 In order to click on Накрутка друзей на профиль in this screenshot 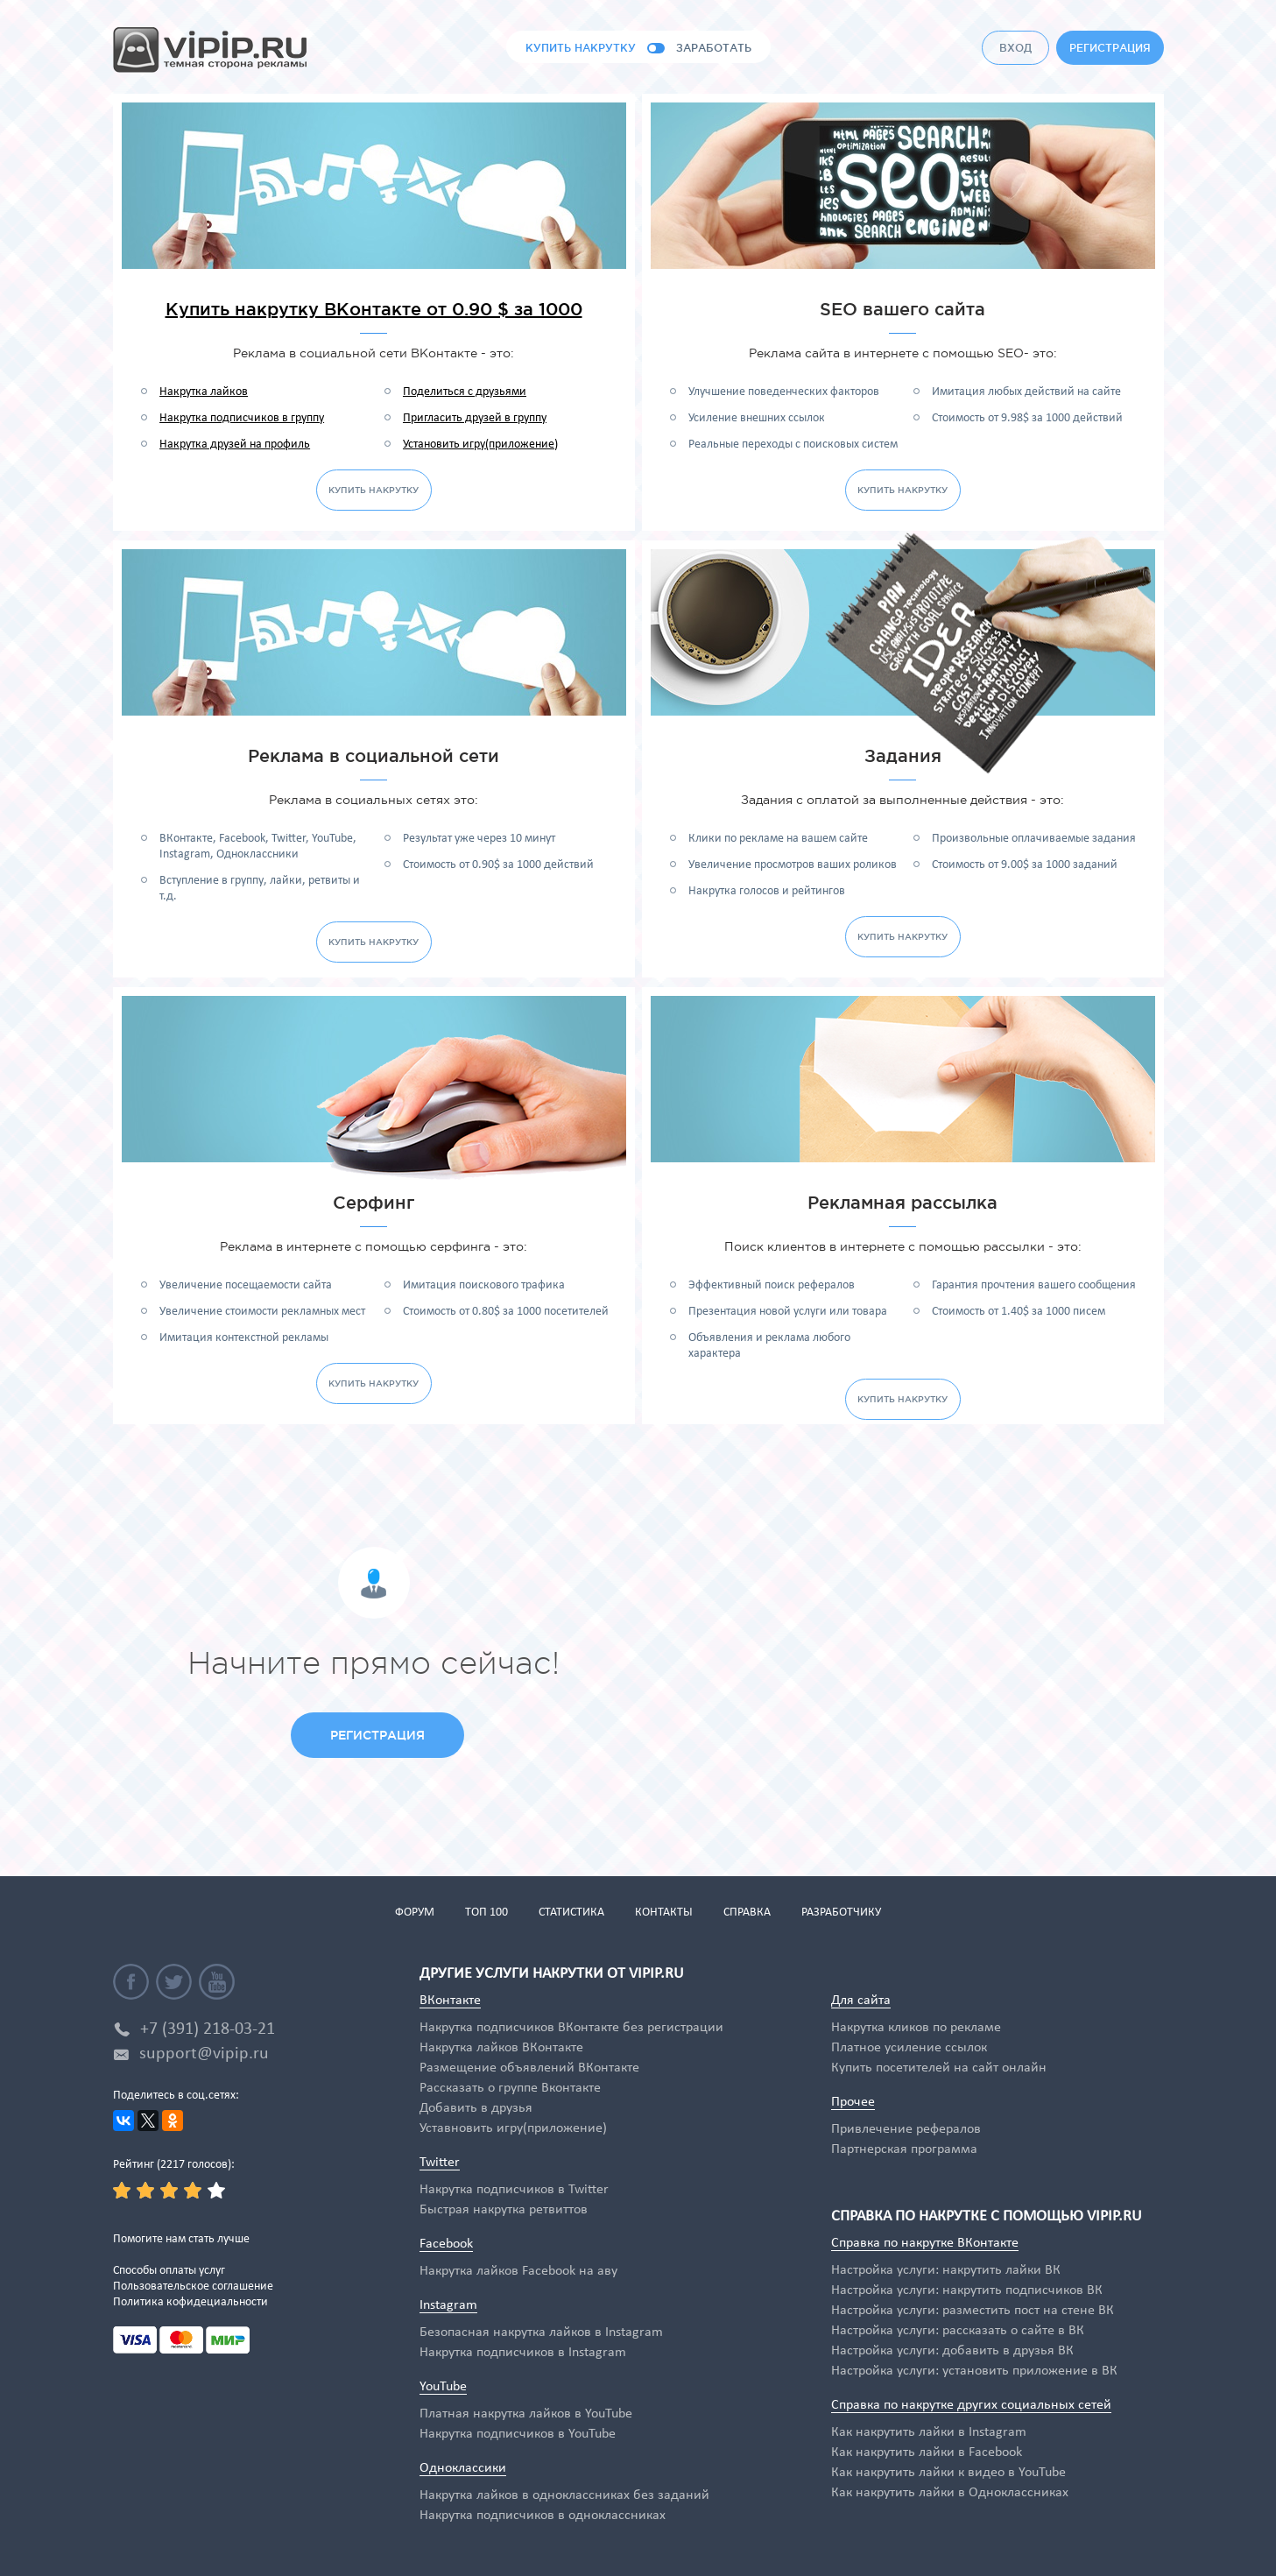, I will do `click(234, 444)`.